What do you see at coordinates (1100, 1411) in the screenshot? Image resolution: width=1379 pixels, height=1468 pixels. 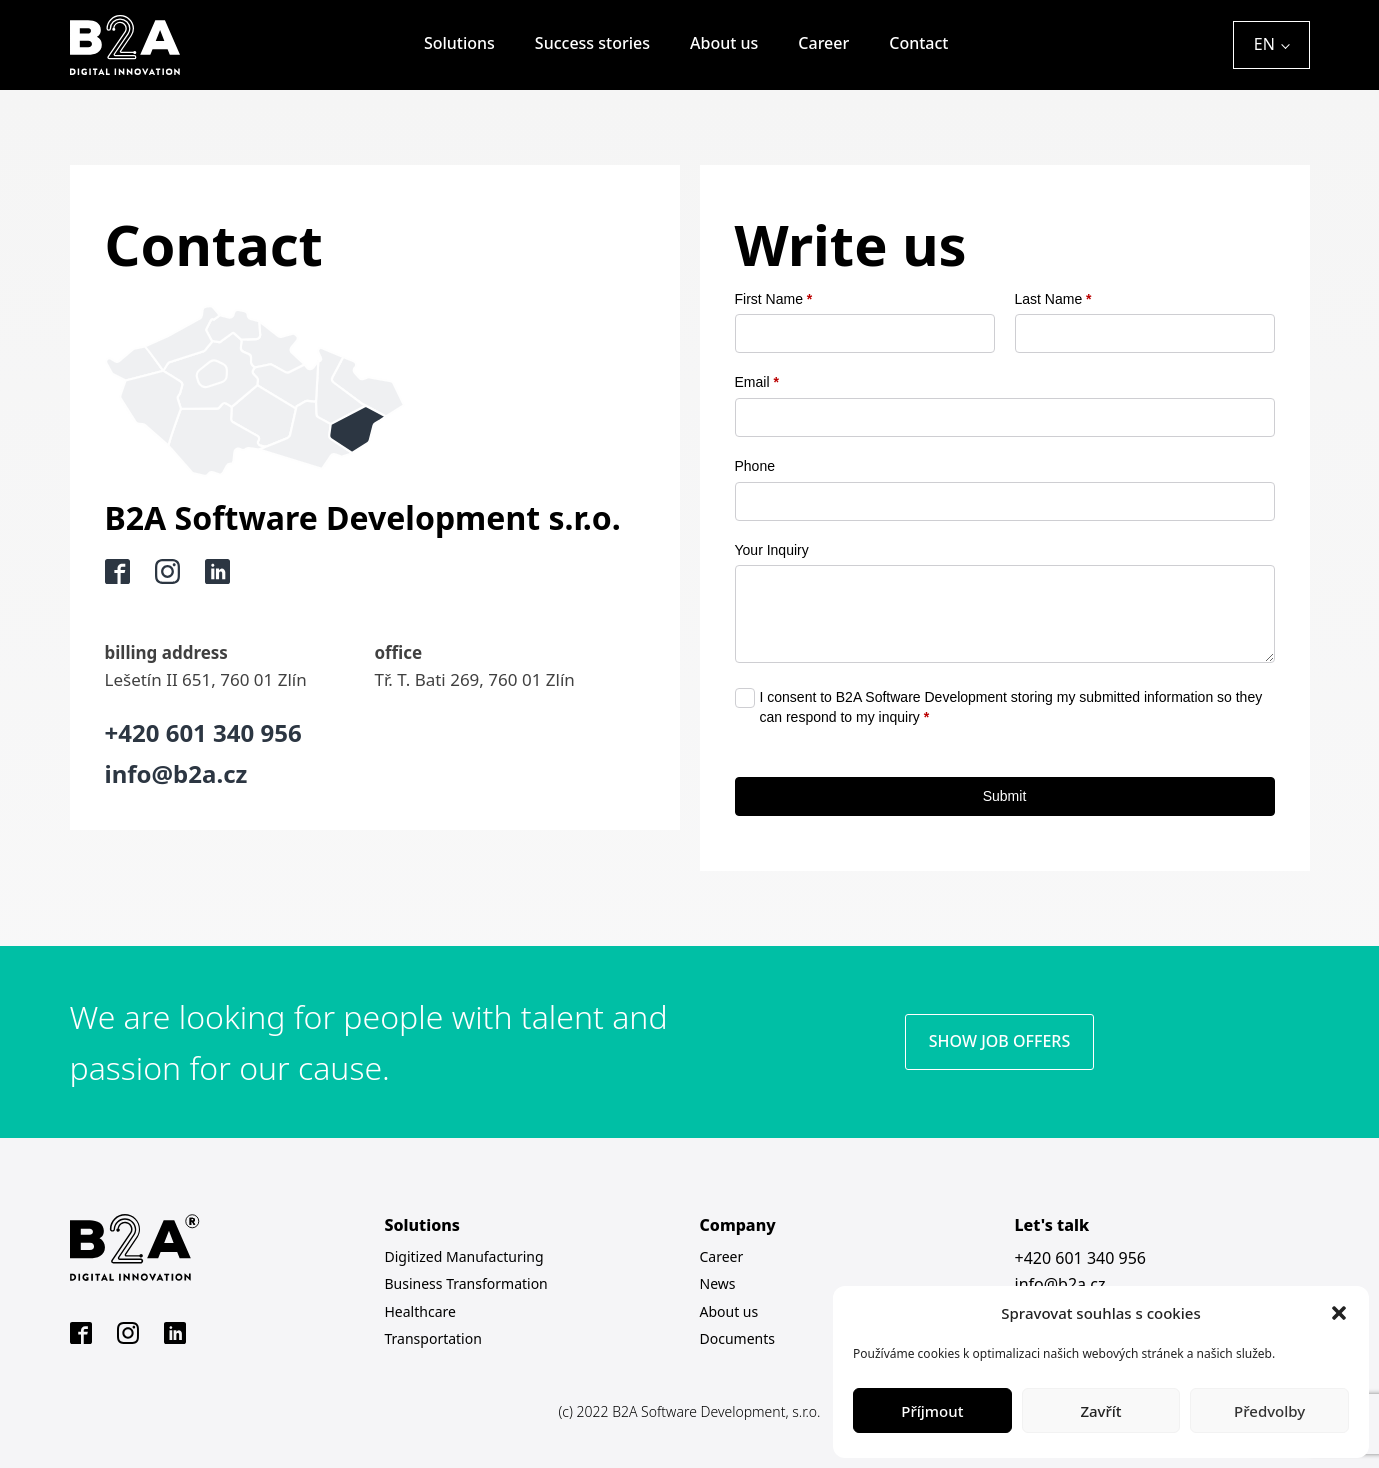 I see `Zavřít` at bounding box center [1100, 1411].